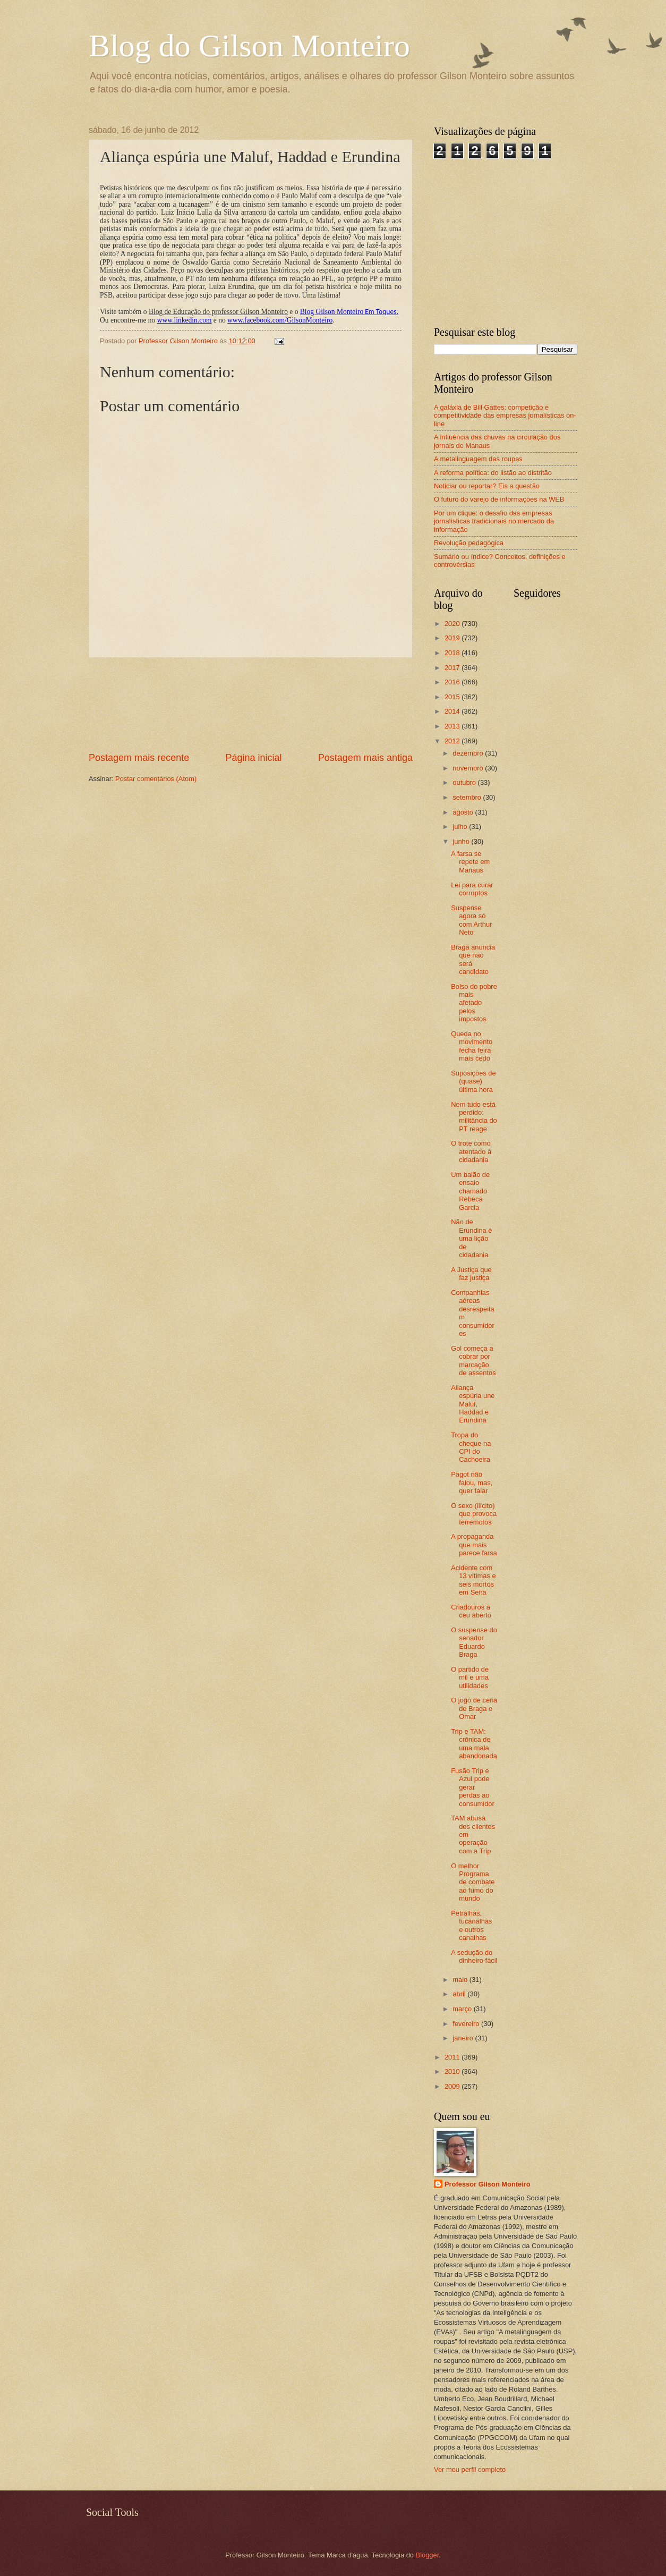 This screenshot has height=2576, width=666. Describe the element at coordinates (474, 1514) in the screenshot. I see `O sexo (ilícito) que provoca terremotos` at that location.